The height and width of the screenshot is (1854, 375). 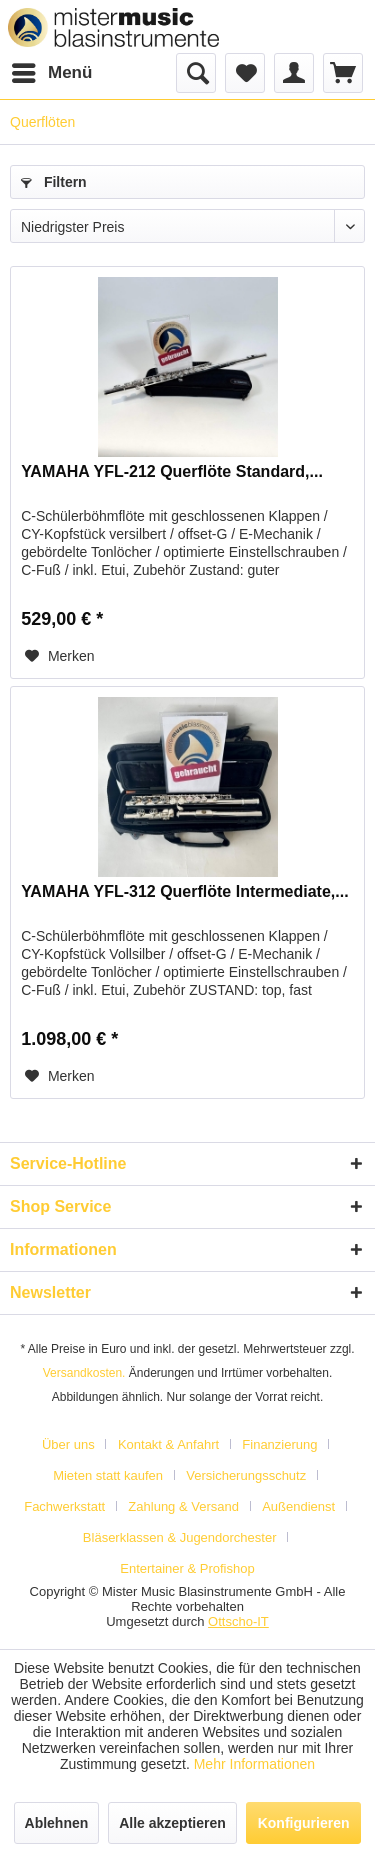 I want to click on YAMAHA YFL-312 Querflöte Intermediate,..., so click(x=184, y=891).